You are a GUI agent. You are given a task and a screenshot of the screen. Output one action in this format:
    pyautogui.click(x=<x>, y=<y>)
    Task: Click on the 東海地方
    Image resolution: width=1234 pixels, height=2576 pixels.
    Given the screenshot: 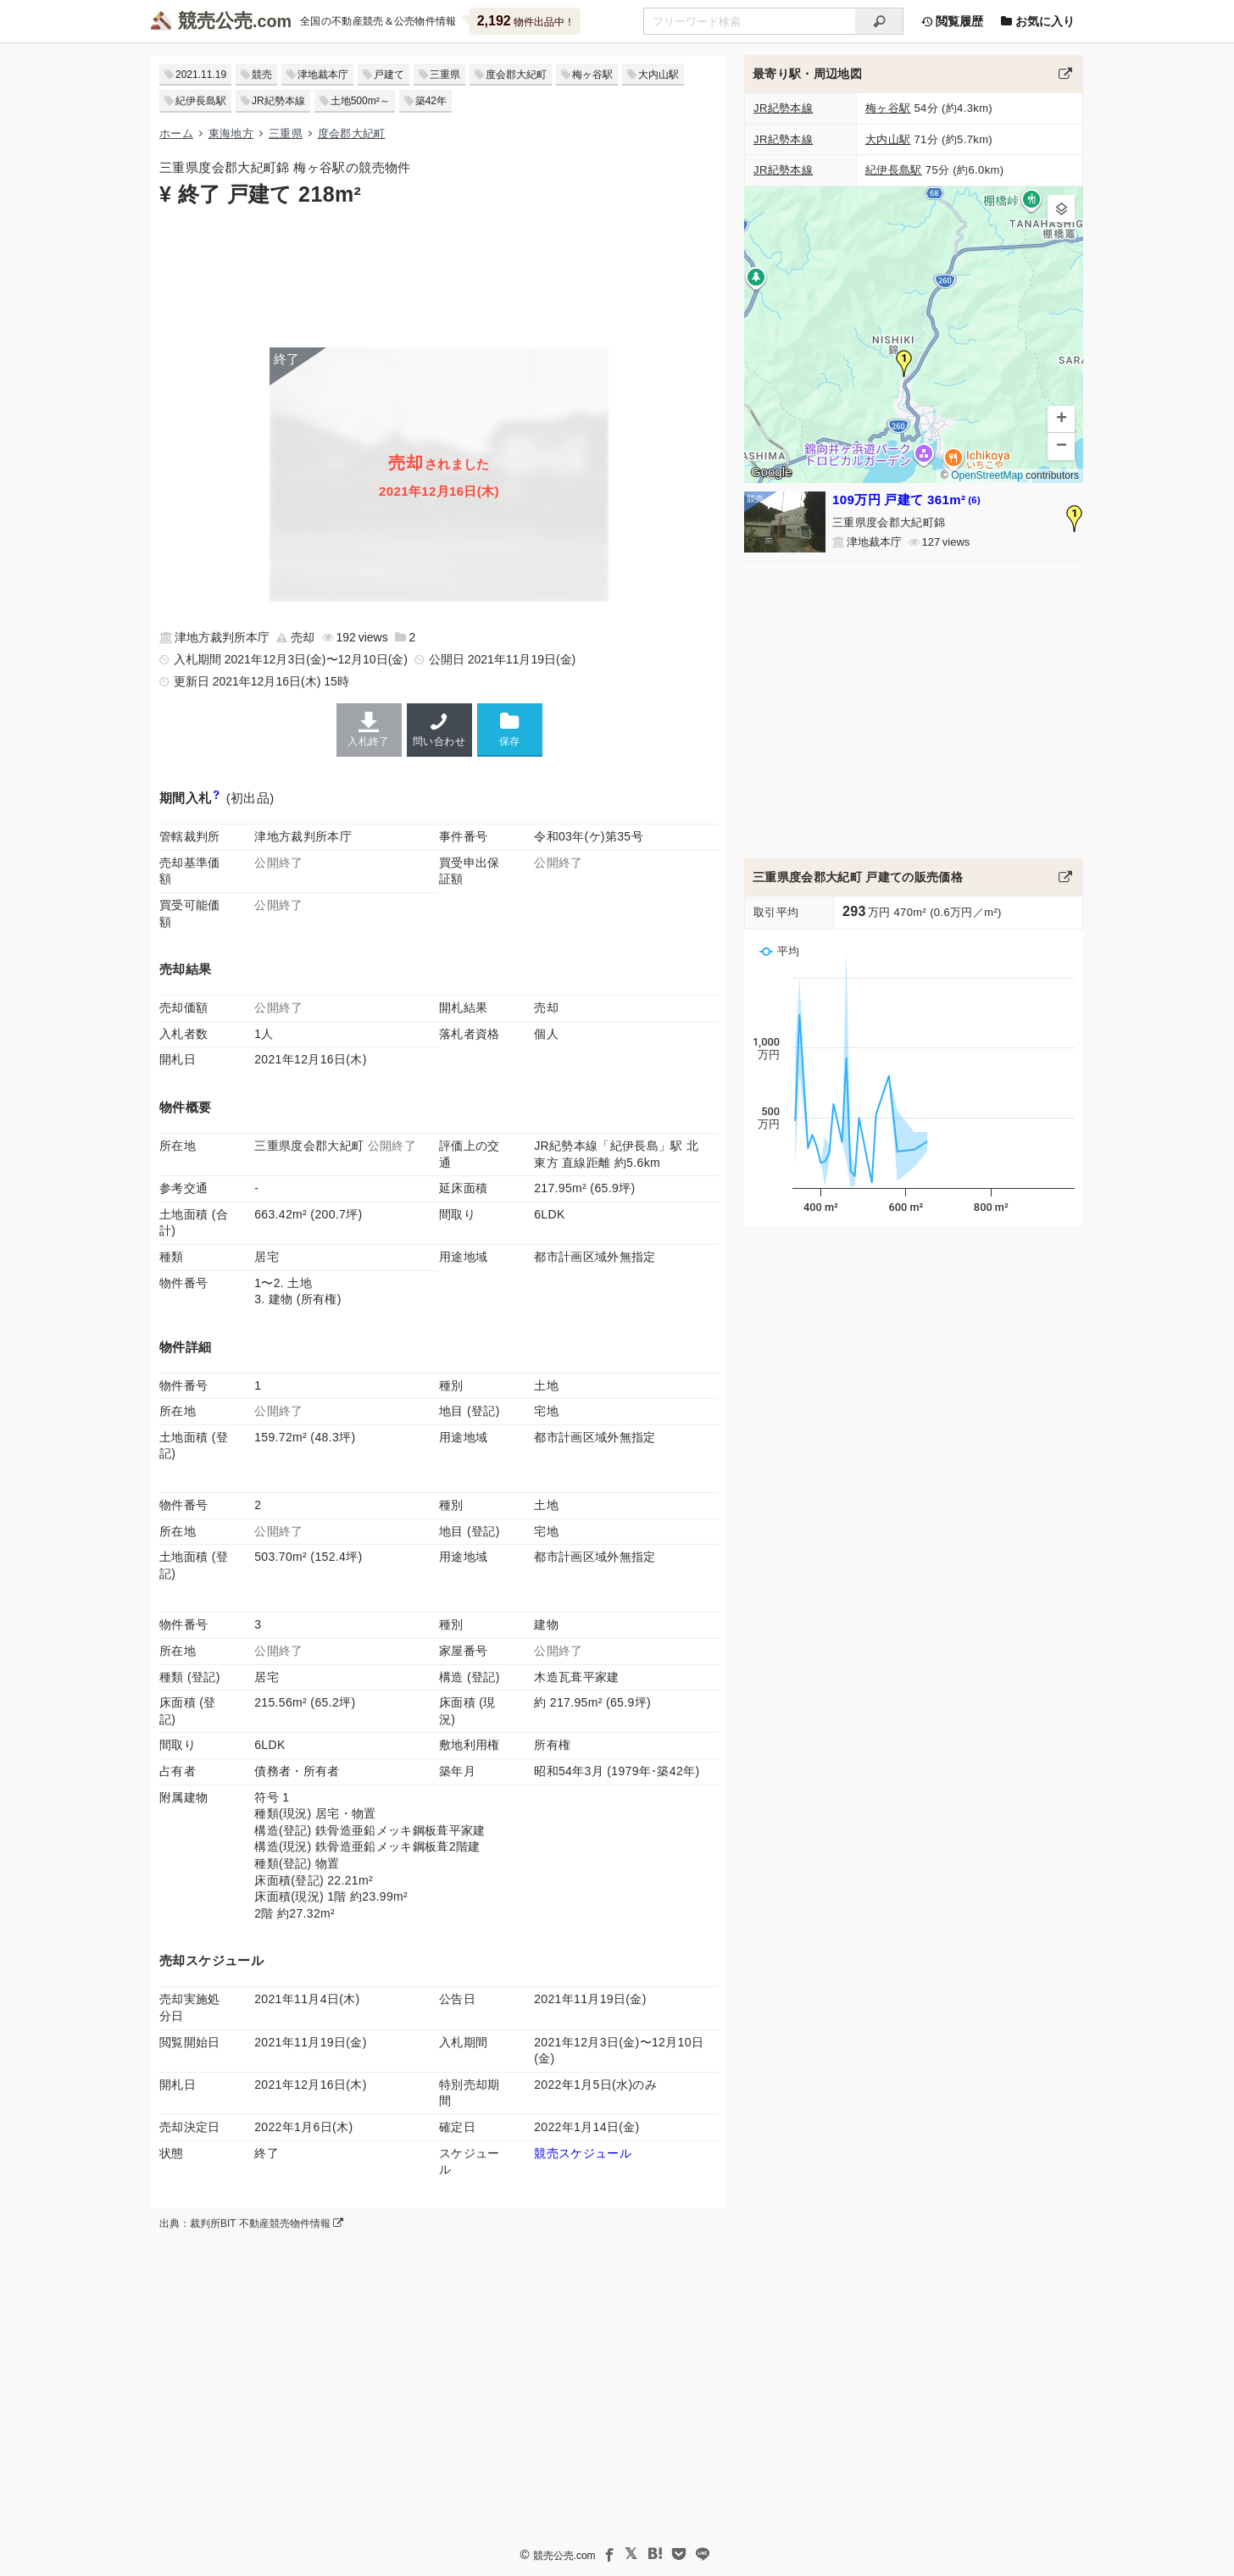 What is the action you would take?
    pyautogui.click(x=230, y=133)
    